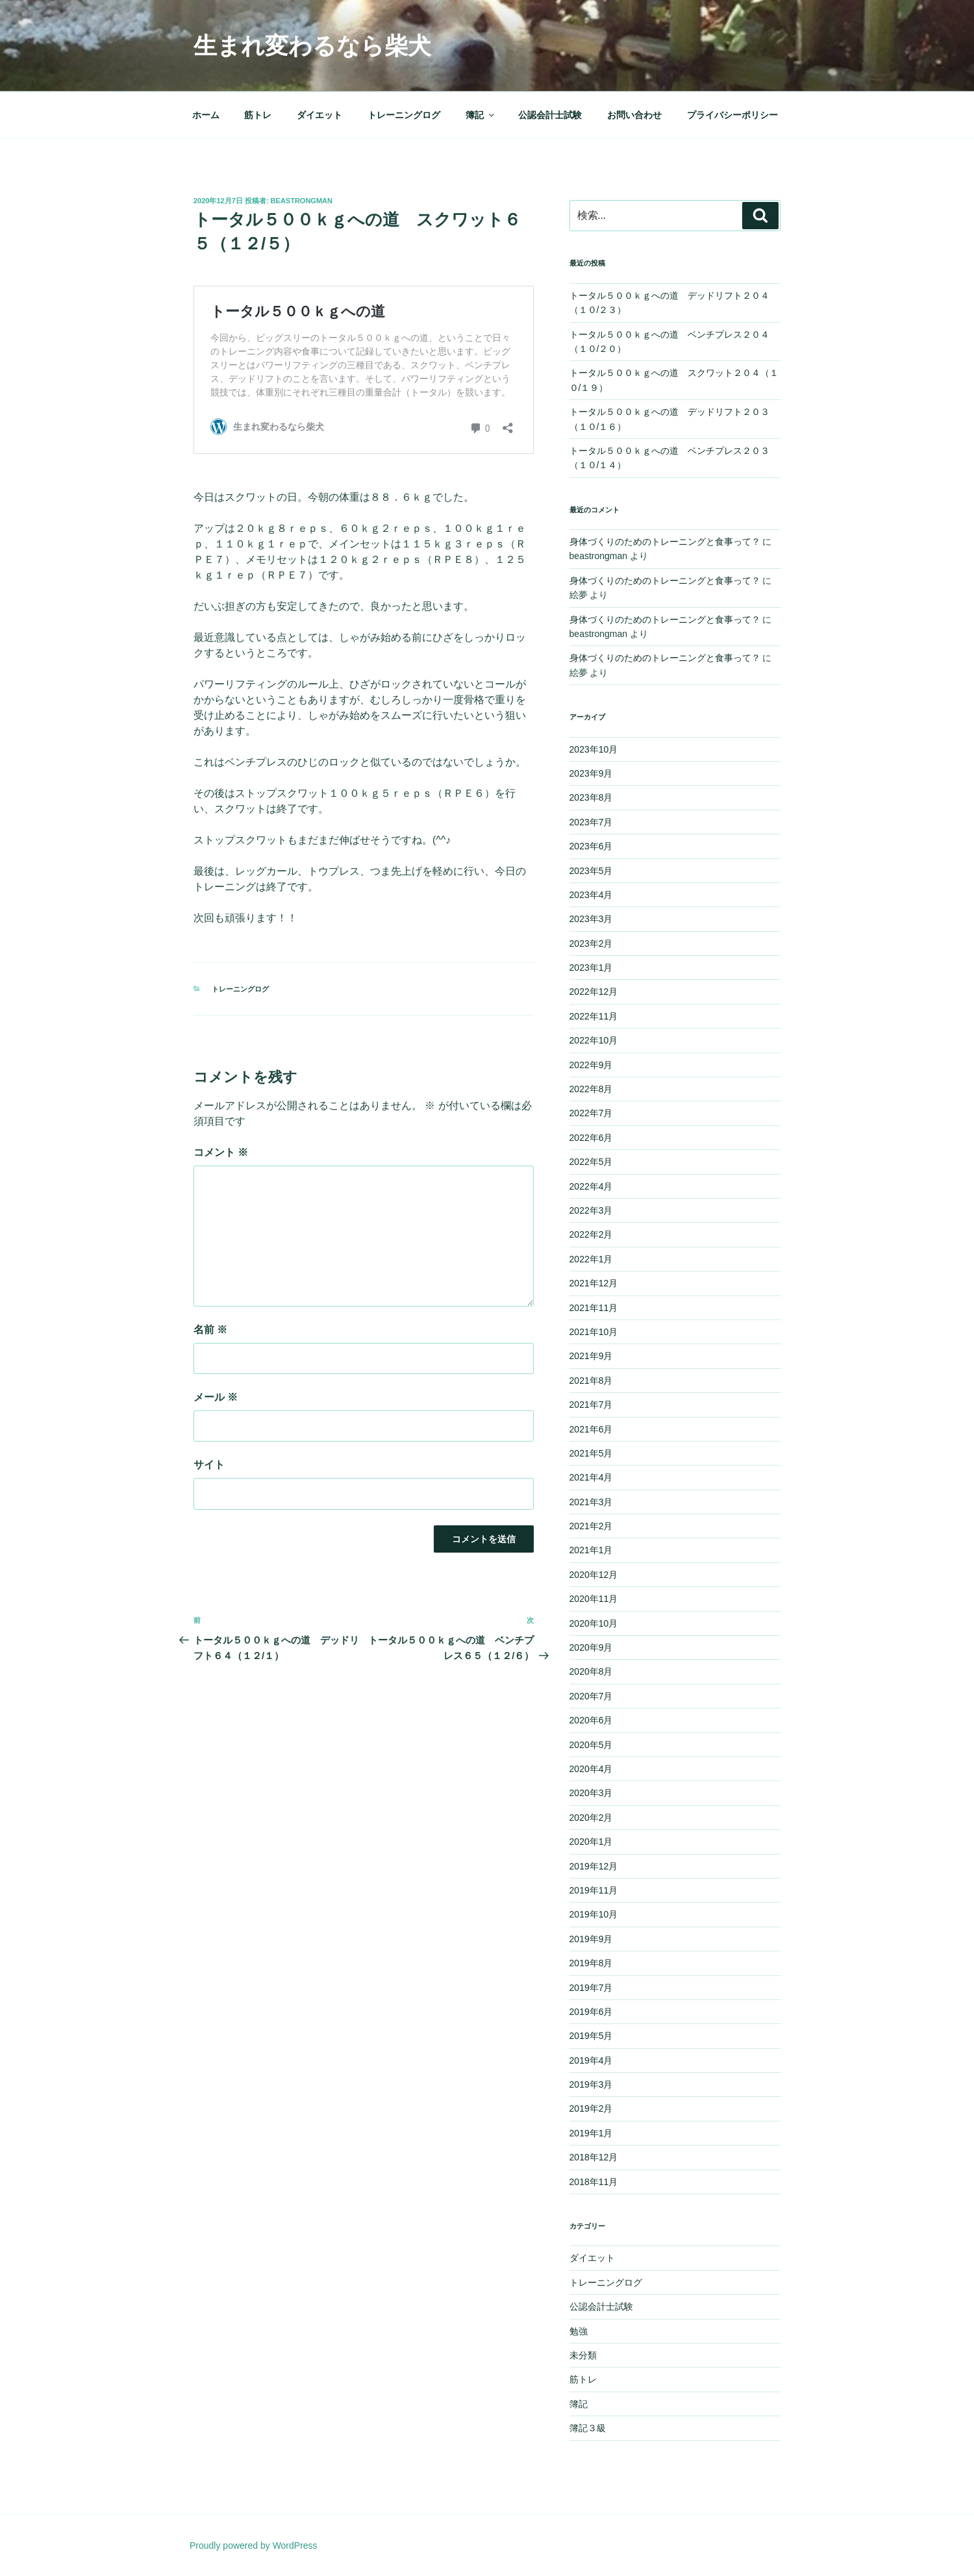 Image resolution: width=974 pixels, height=2576 pixels. I want to click on 2020年7月, so click(591, 1696).